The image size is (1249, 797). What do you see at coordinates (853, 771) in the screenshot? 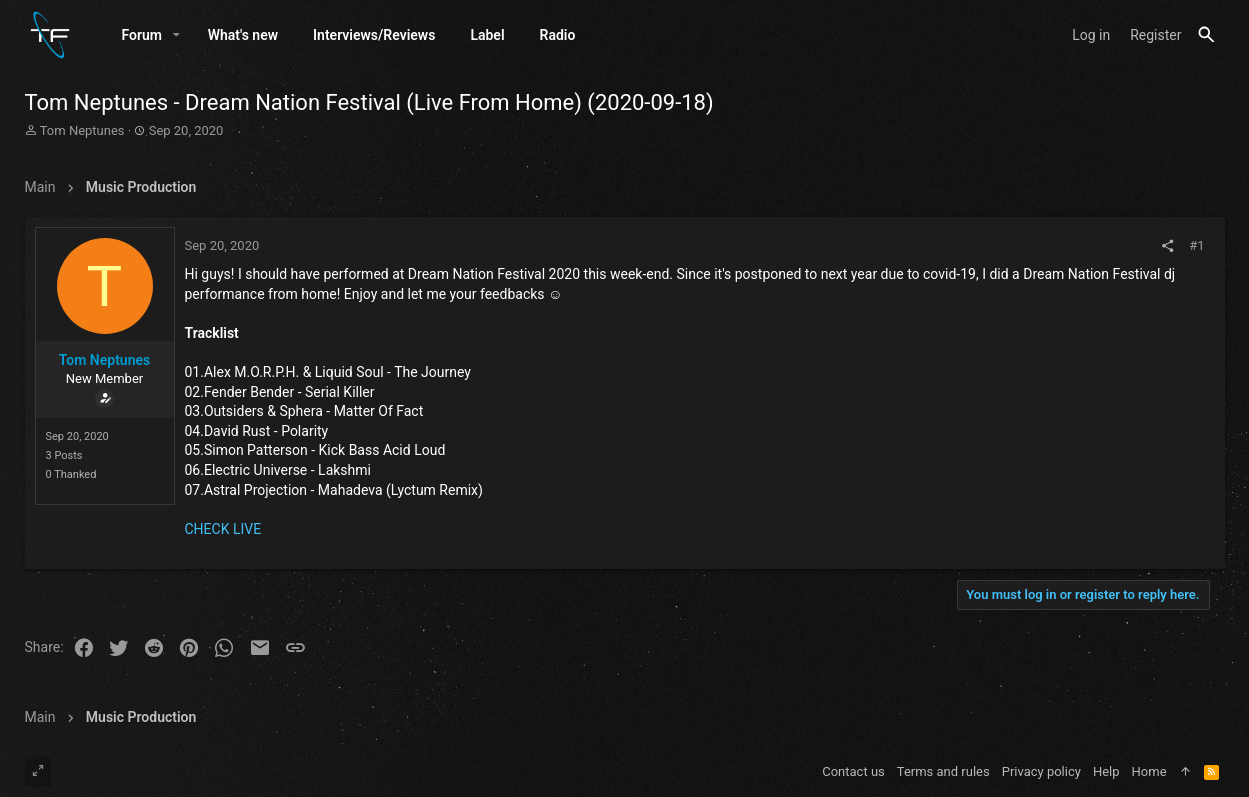
I see `Contact us` at bounding box center [853, 771].